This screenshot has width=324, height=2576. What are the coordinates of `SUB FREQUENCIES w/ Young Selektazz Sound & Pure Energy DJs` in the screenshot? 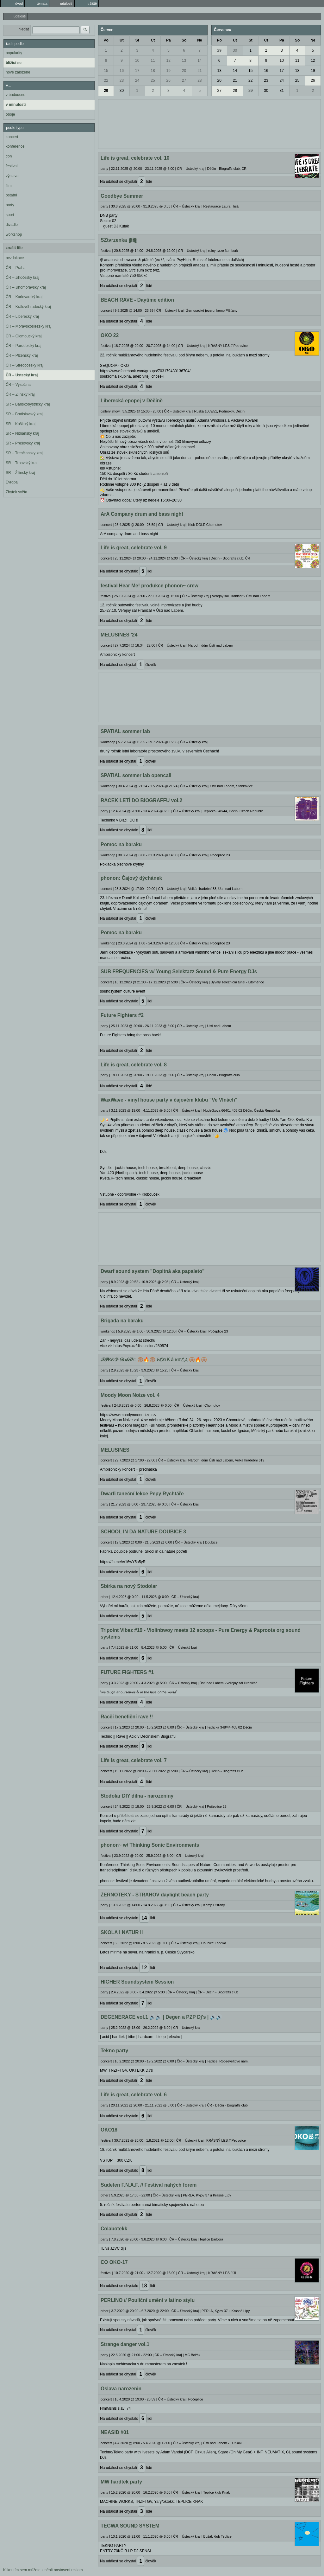 It's located at (179, 971).